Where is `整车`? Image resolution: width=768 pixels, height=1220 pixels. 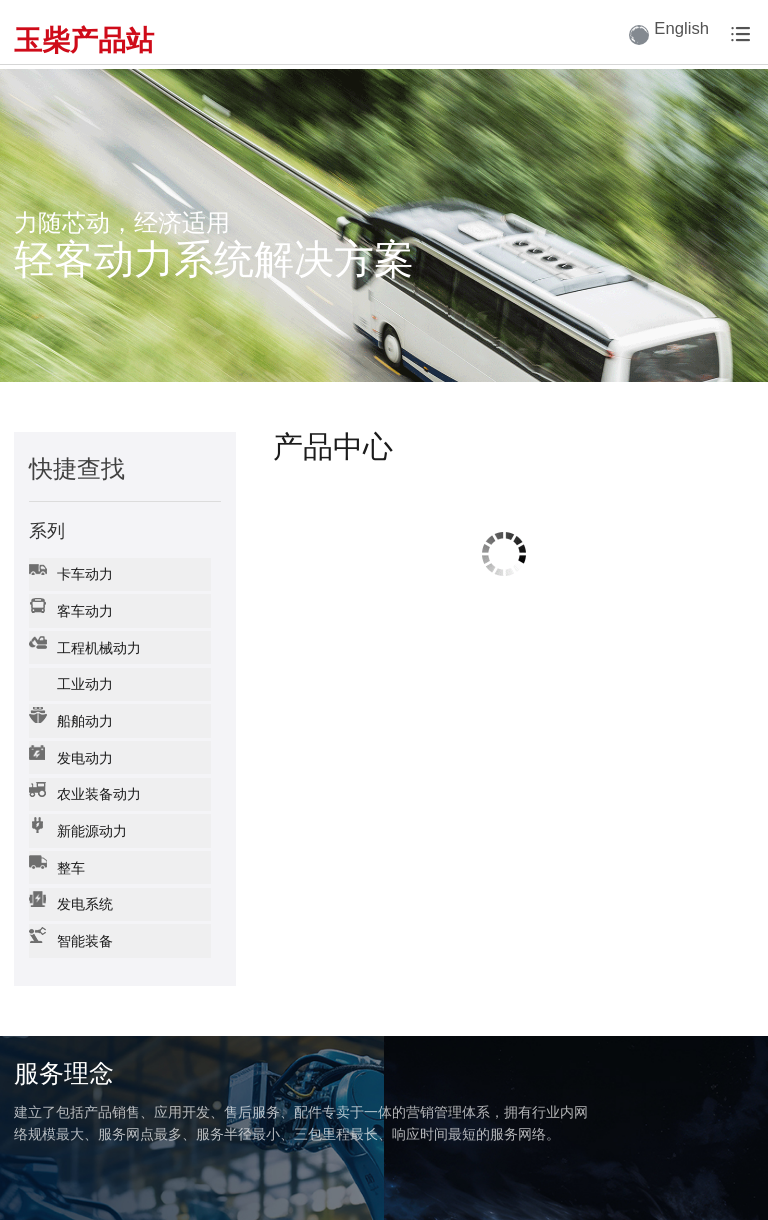 整车 is located at coordinates (55, 841).